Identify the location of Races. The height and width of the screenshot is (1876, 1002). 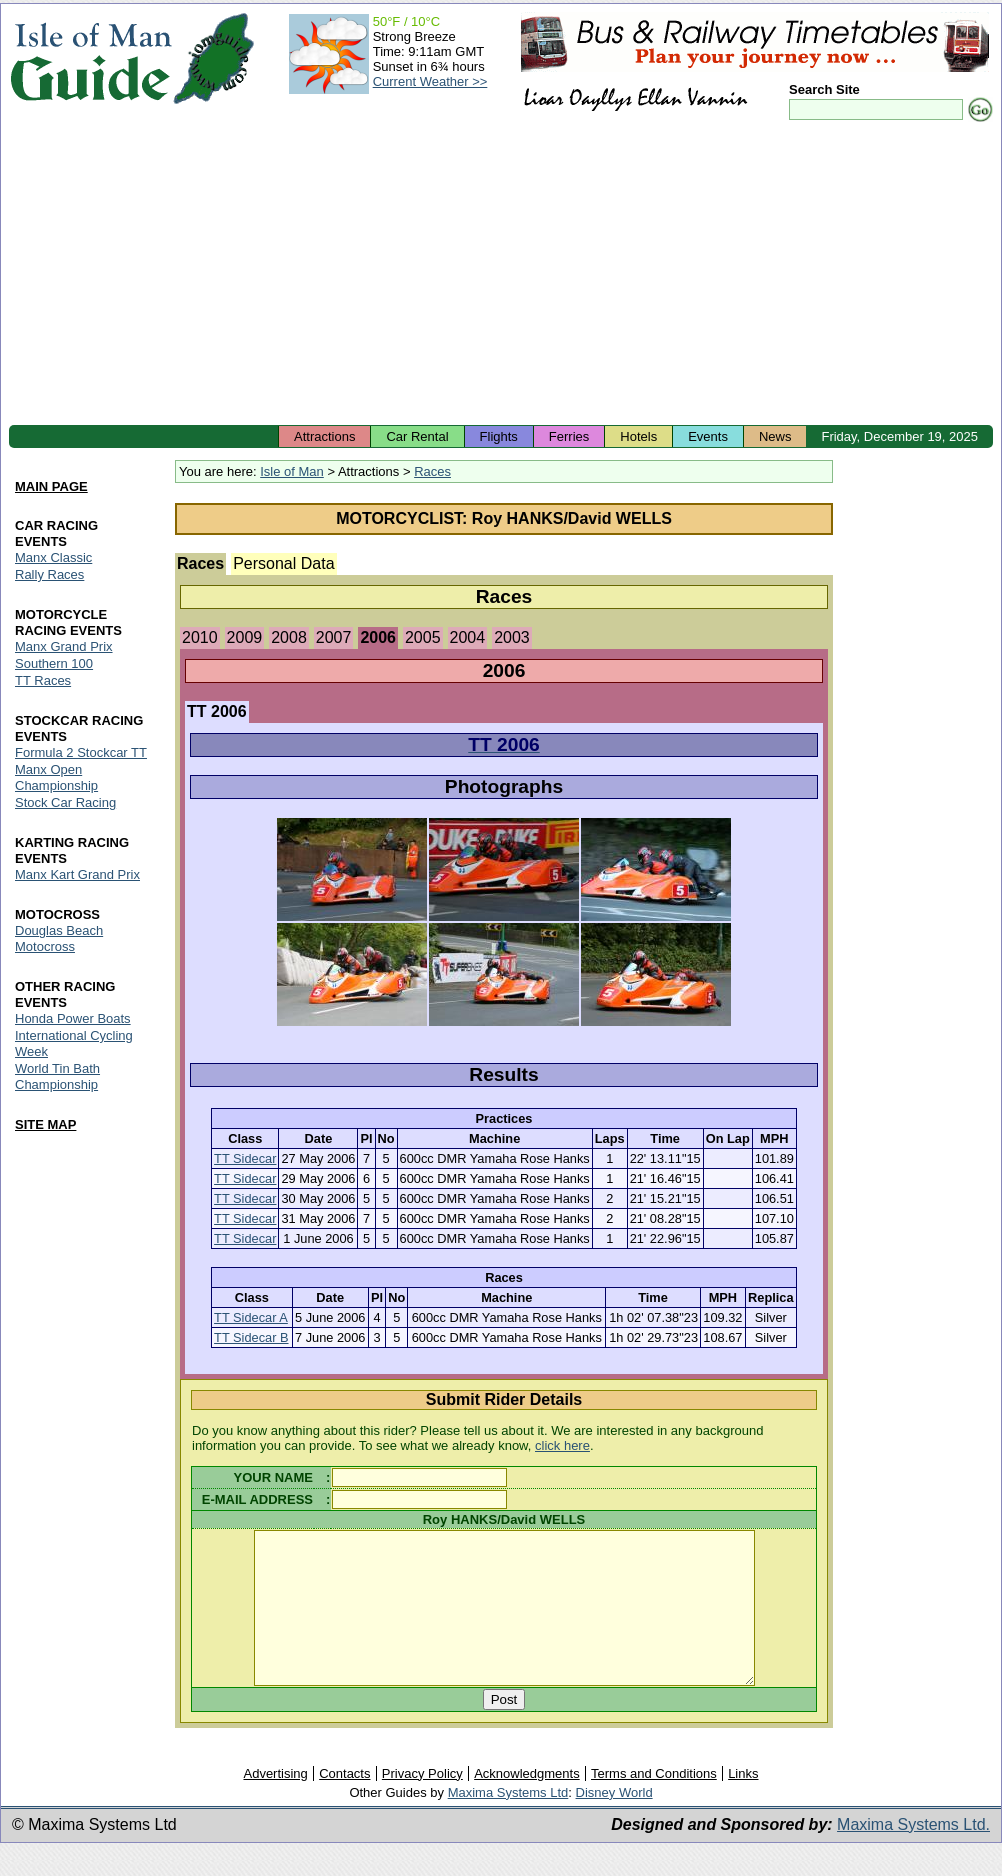
(432, 471).